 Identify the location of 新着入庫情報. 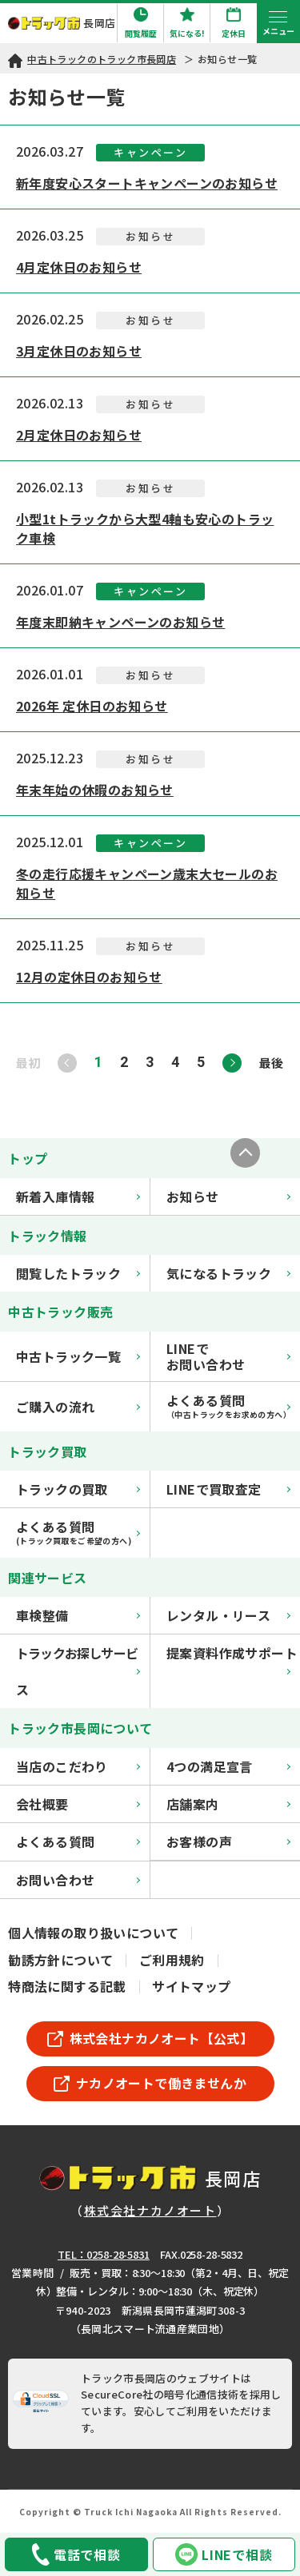
(78, 1196).